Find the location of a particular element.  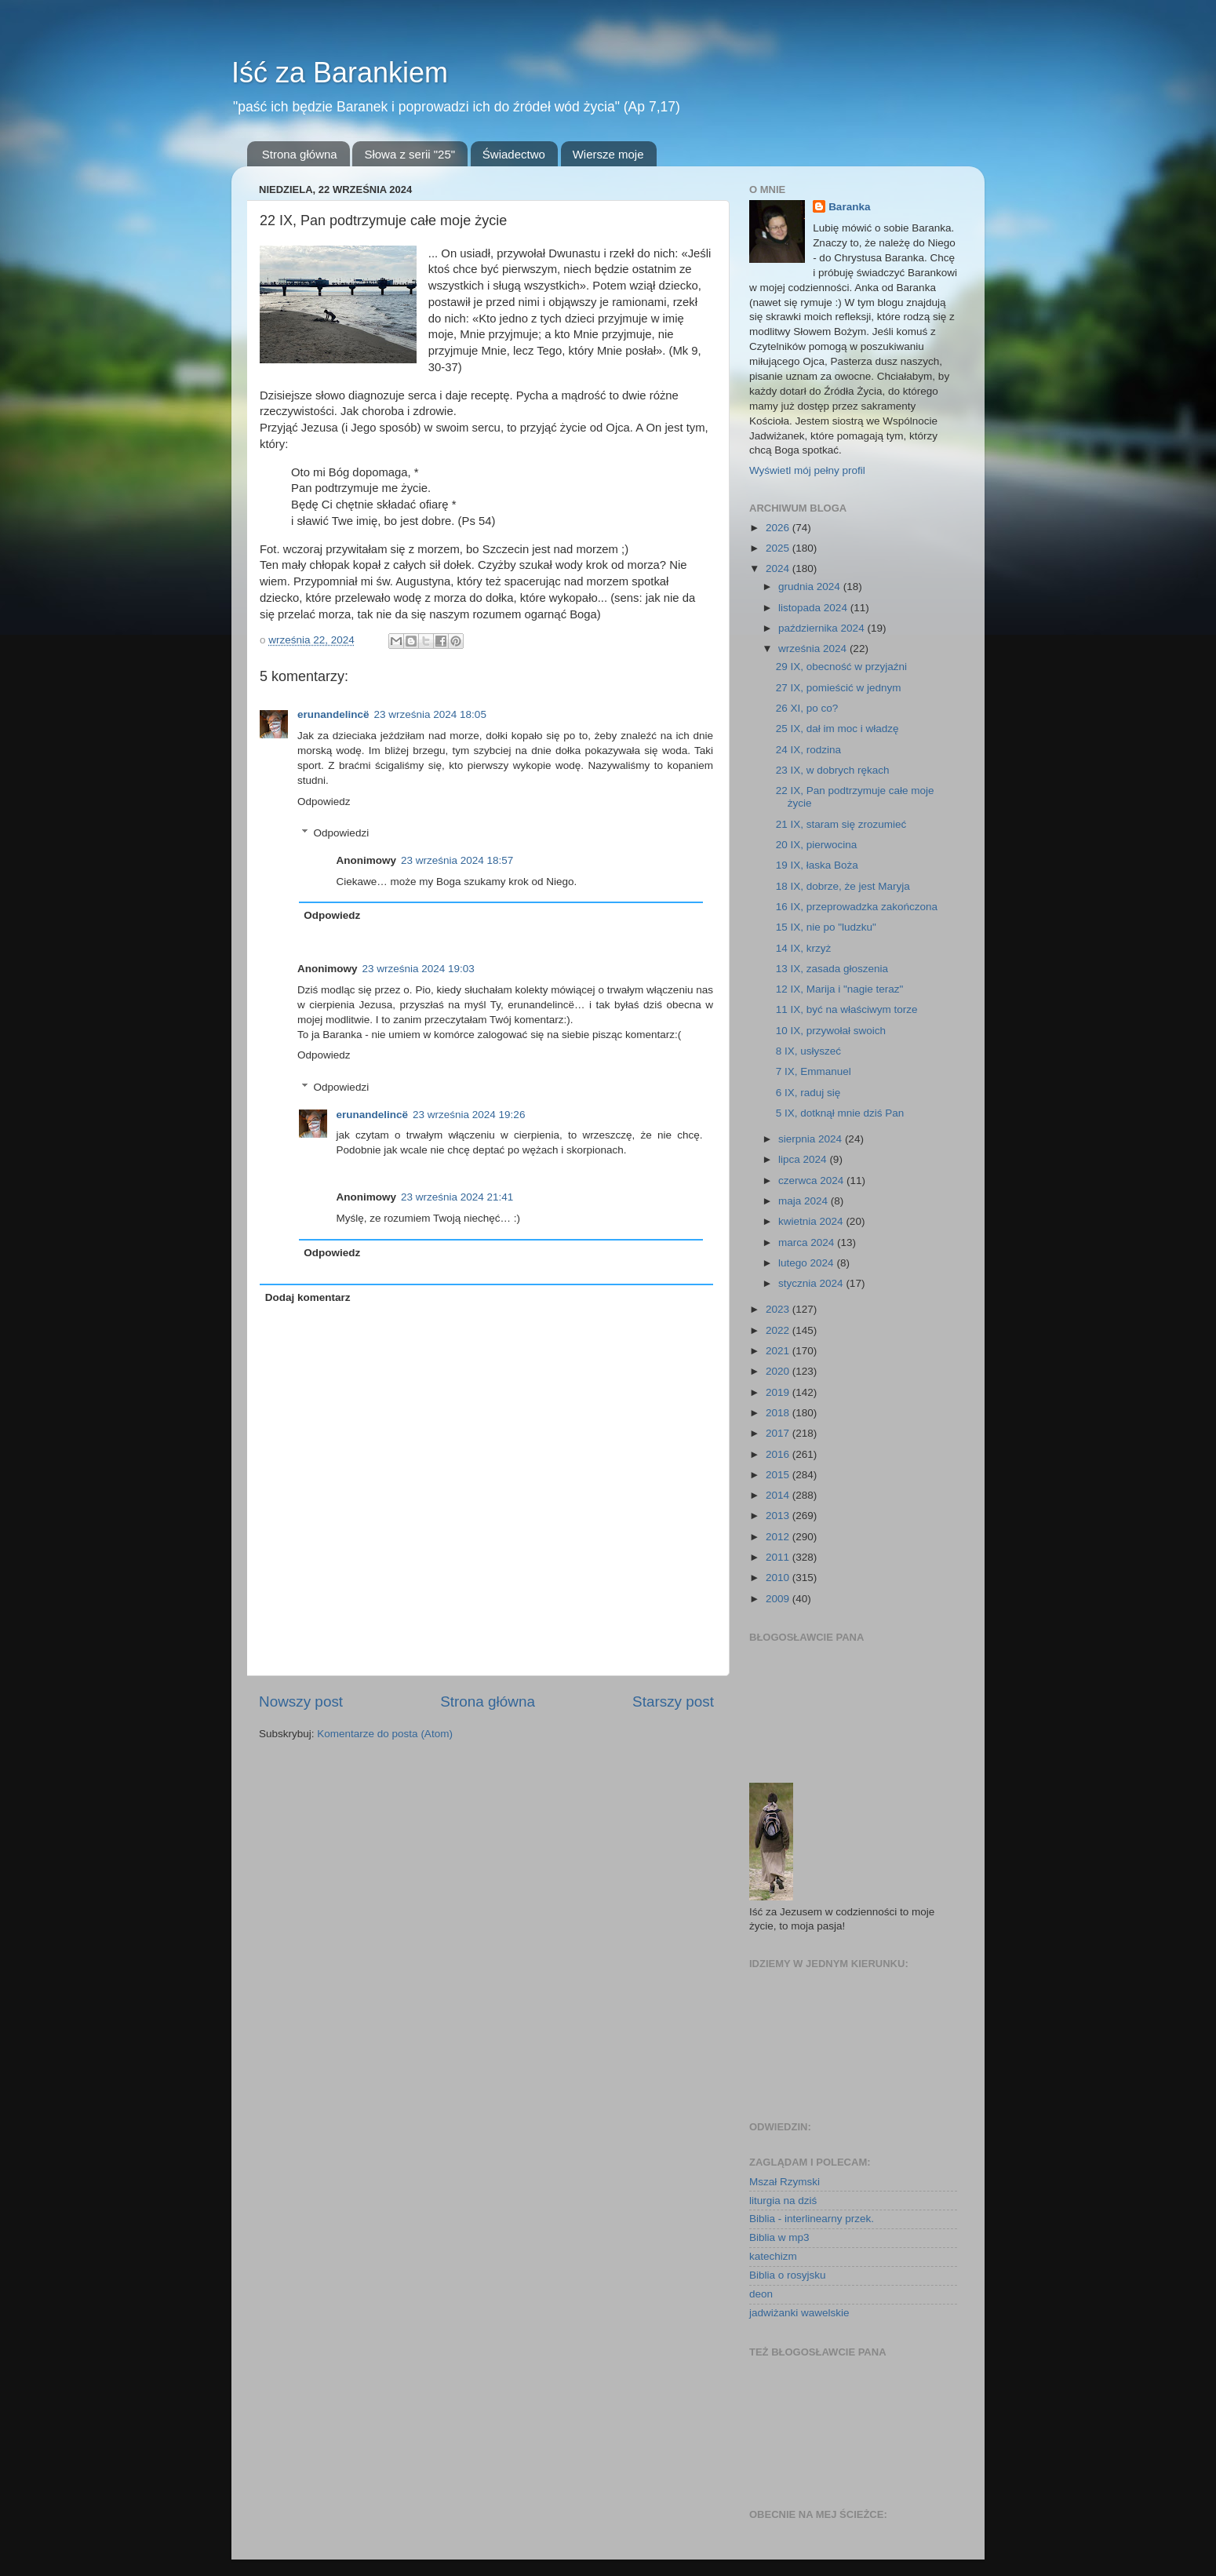

13 IX, zasada głoszenia is located at coordinates (832, 969).